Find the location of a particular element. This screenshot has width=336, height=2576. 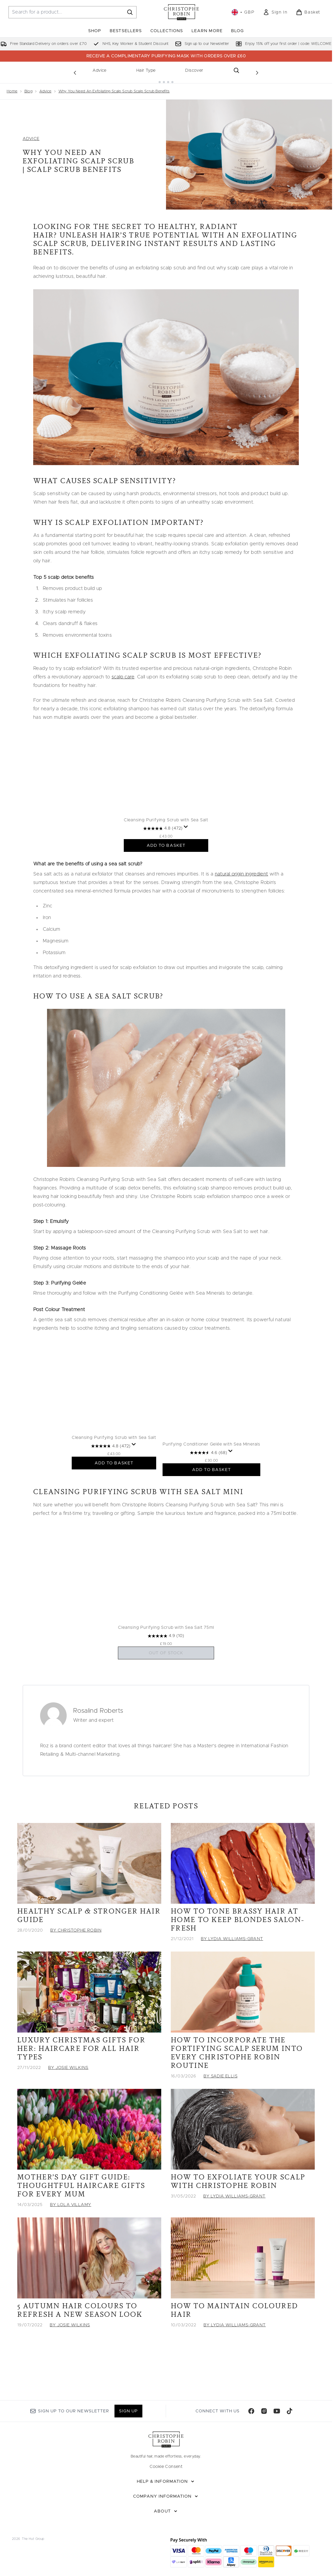

Hair Type is located at coordinates (146, 70).